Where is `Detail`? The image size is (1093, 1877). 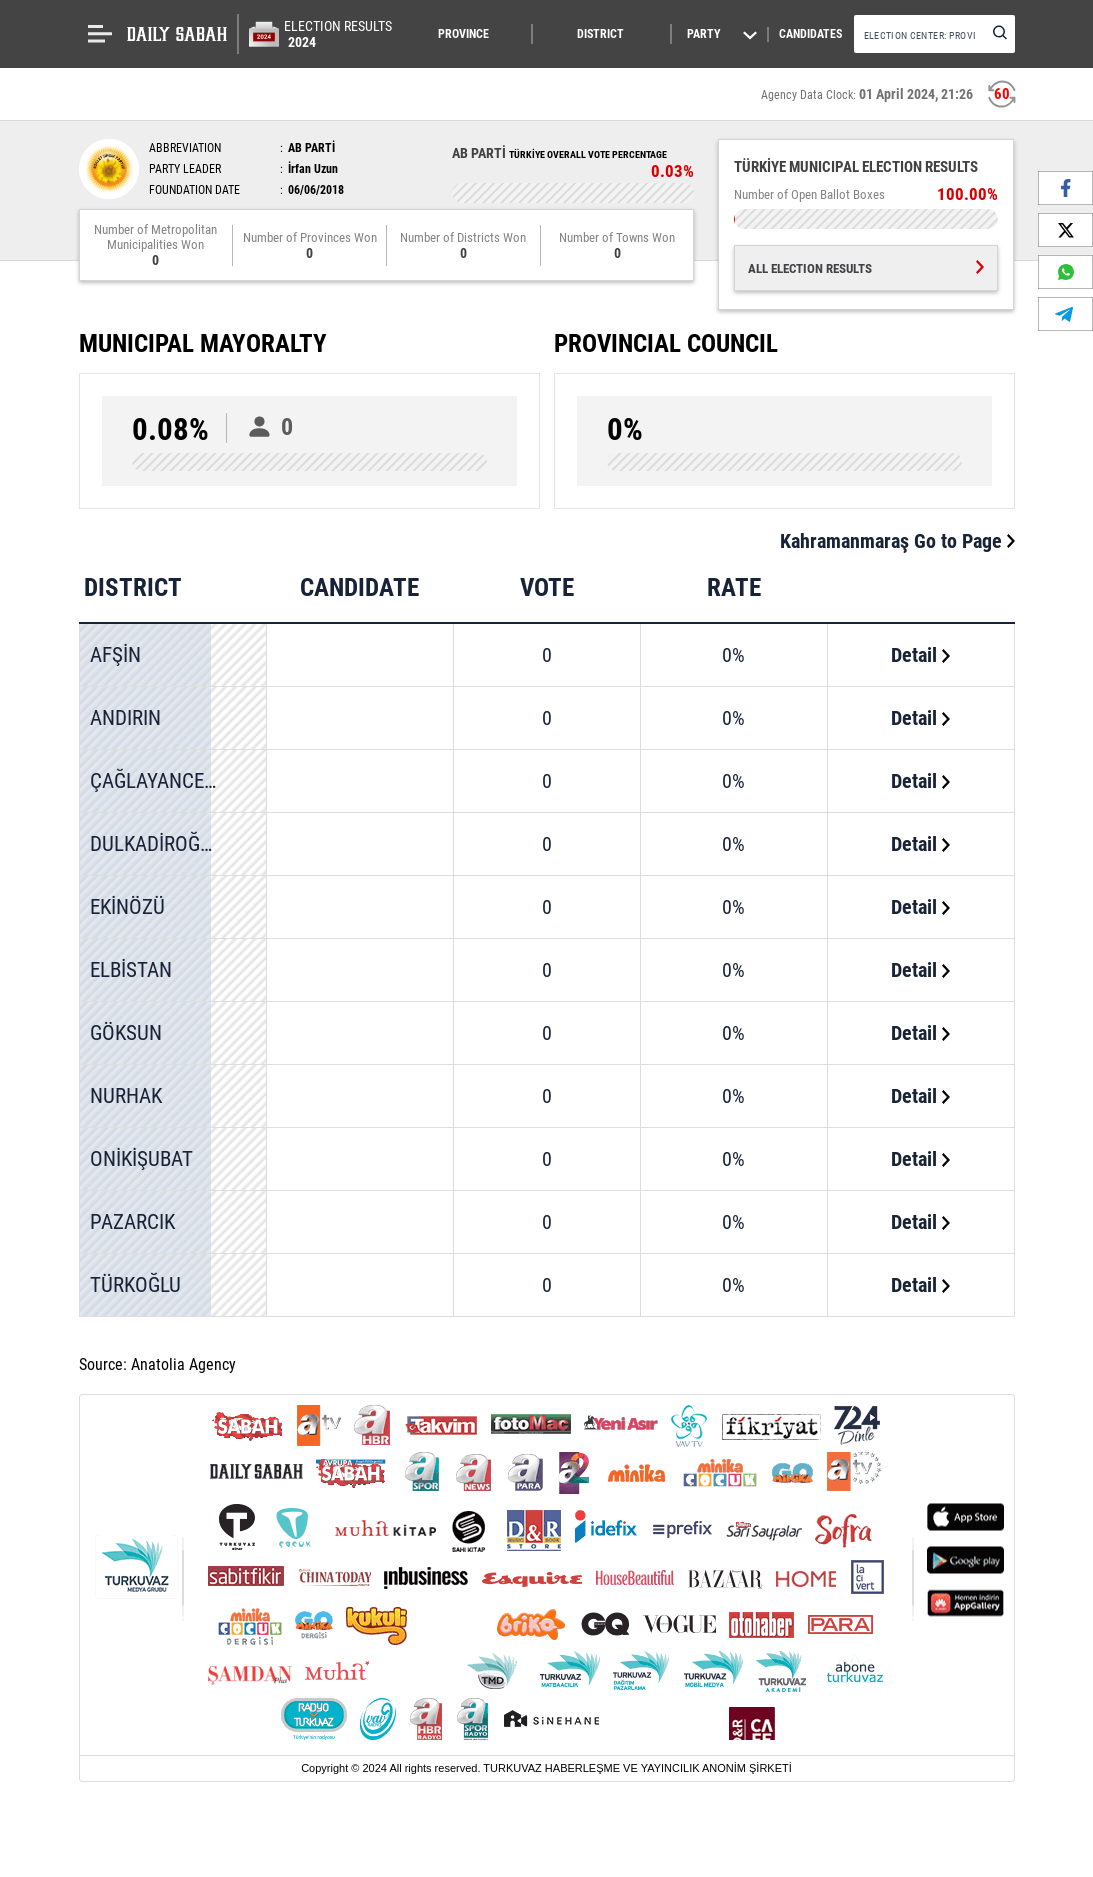 Detail is located at coordinates (920, 655).